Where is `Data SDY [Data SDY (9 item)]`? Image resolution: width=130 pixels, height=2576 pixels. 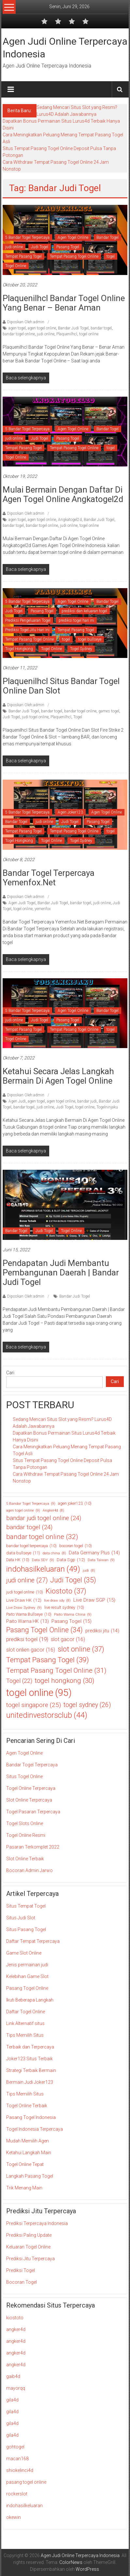
Data SDY [Data SDY (9 item)] is located at coordinates (43, 1560).